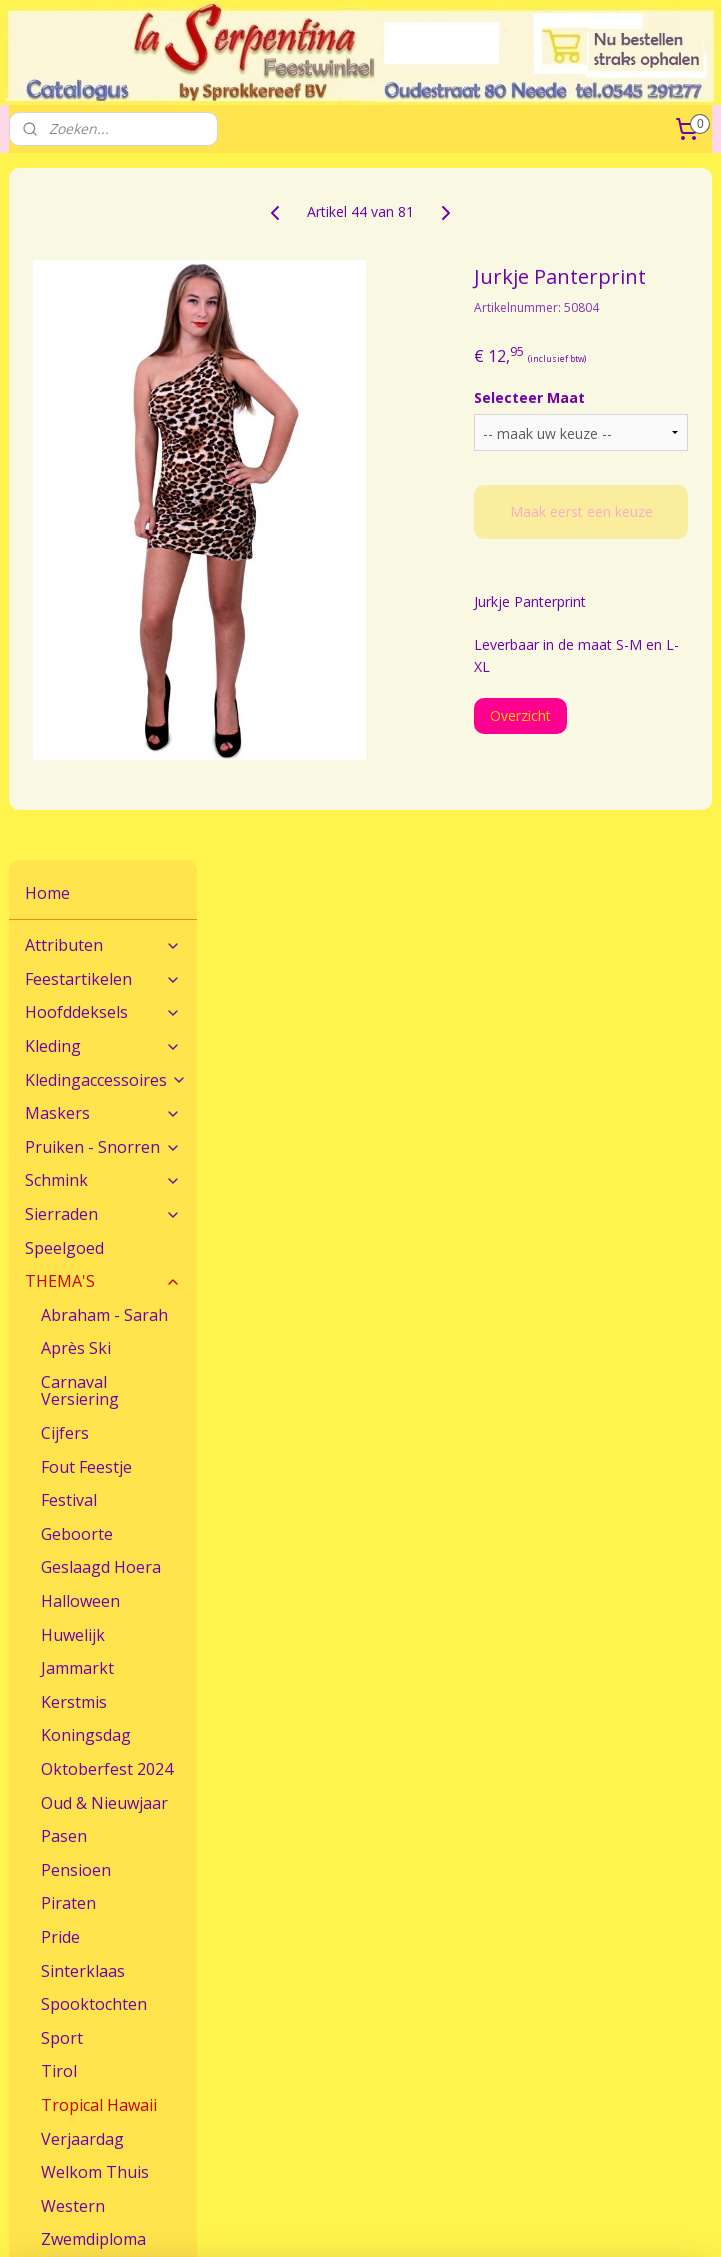 This screenshot has width=721, height=2257. I want to click on Welkom Thuis, so click(95, 1480).